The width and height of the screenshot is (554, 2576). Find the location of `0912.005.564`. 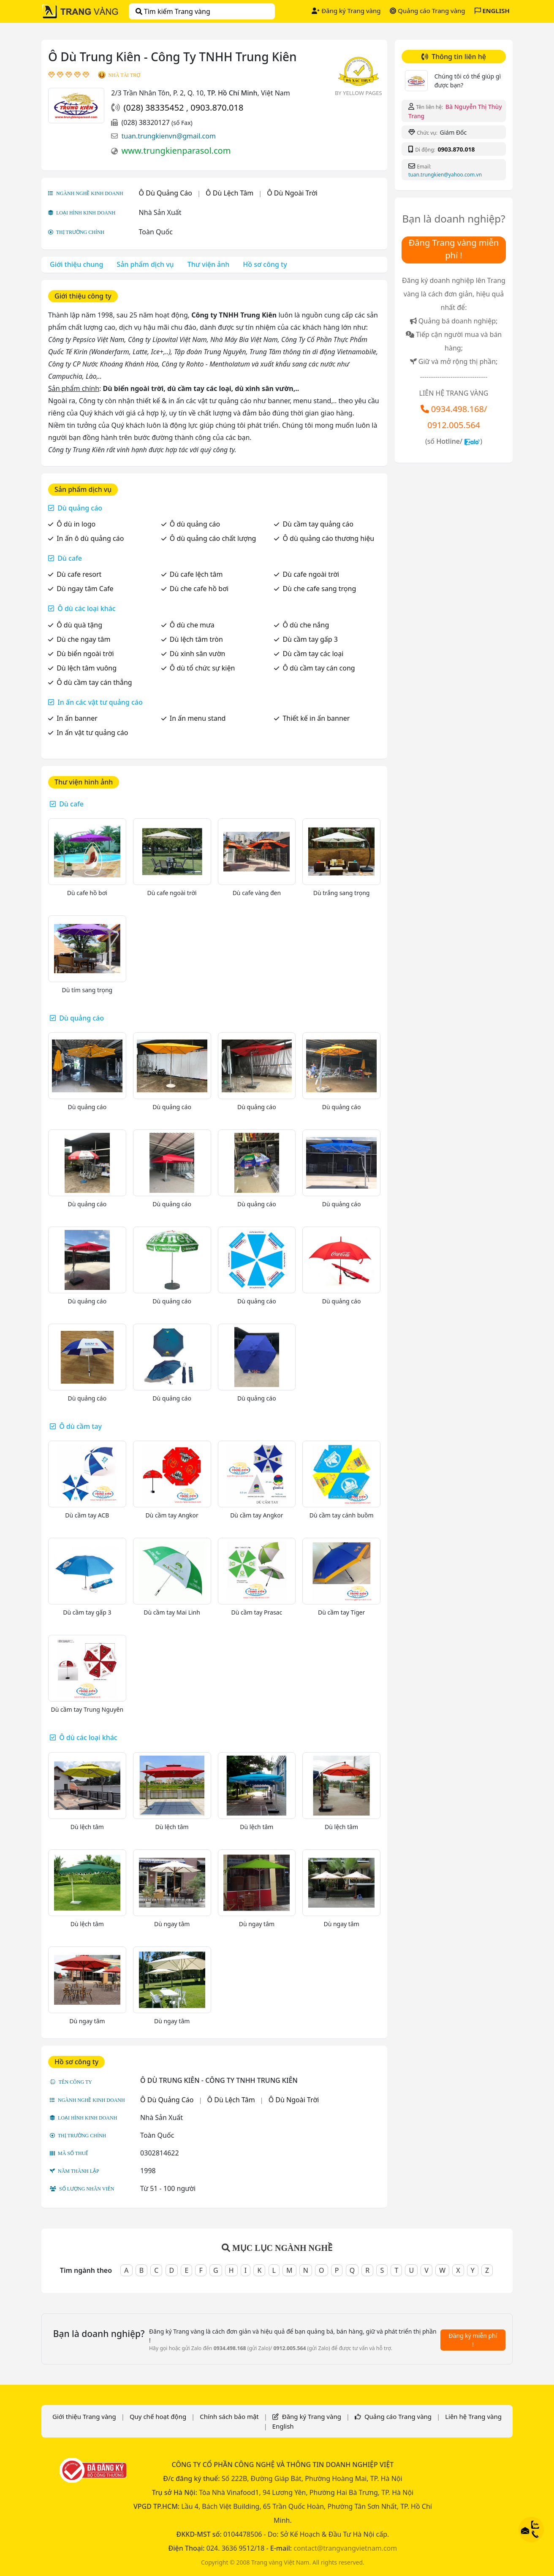

0912.005.564 is located at coordinates (453, 425).